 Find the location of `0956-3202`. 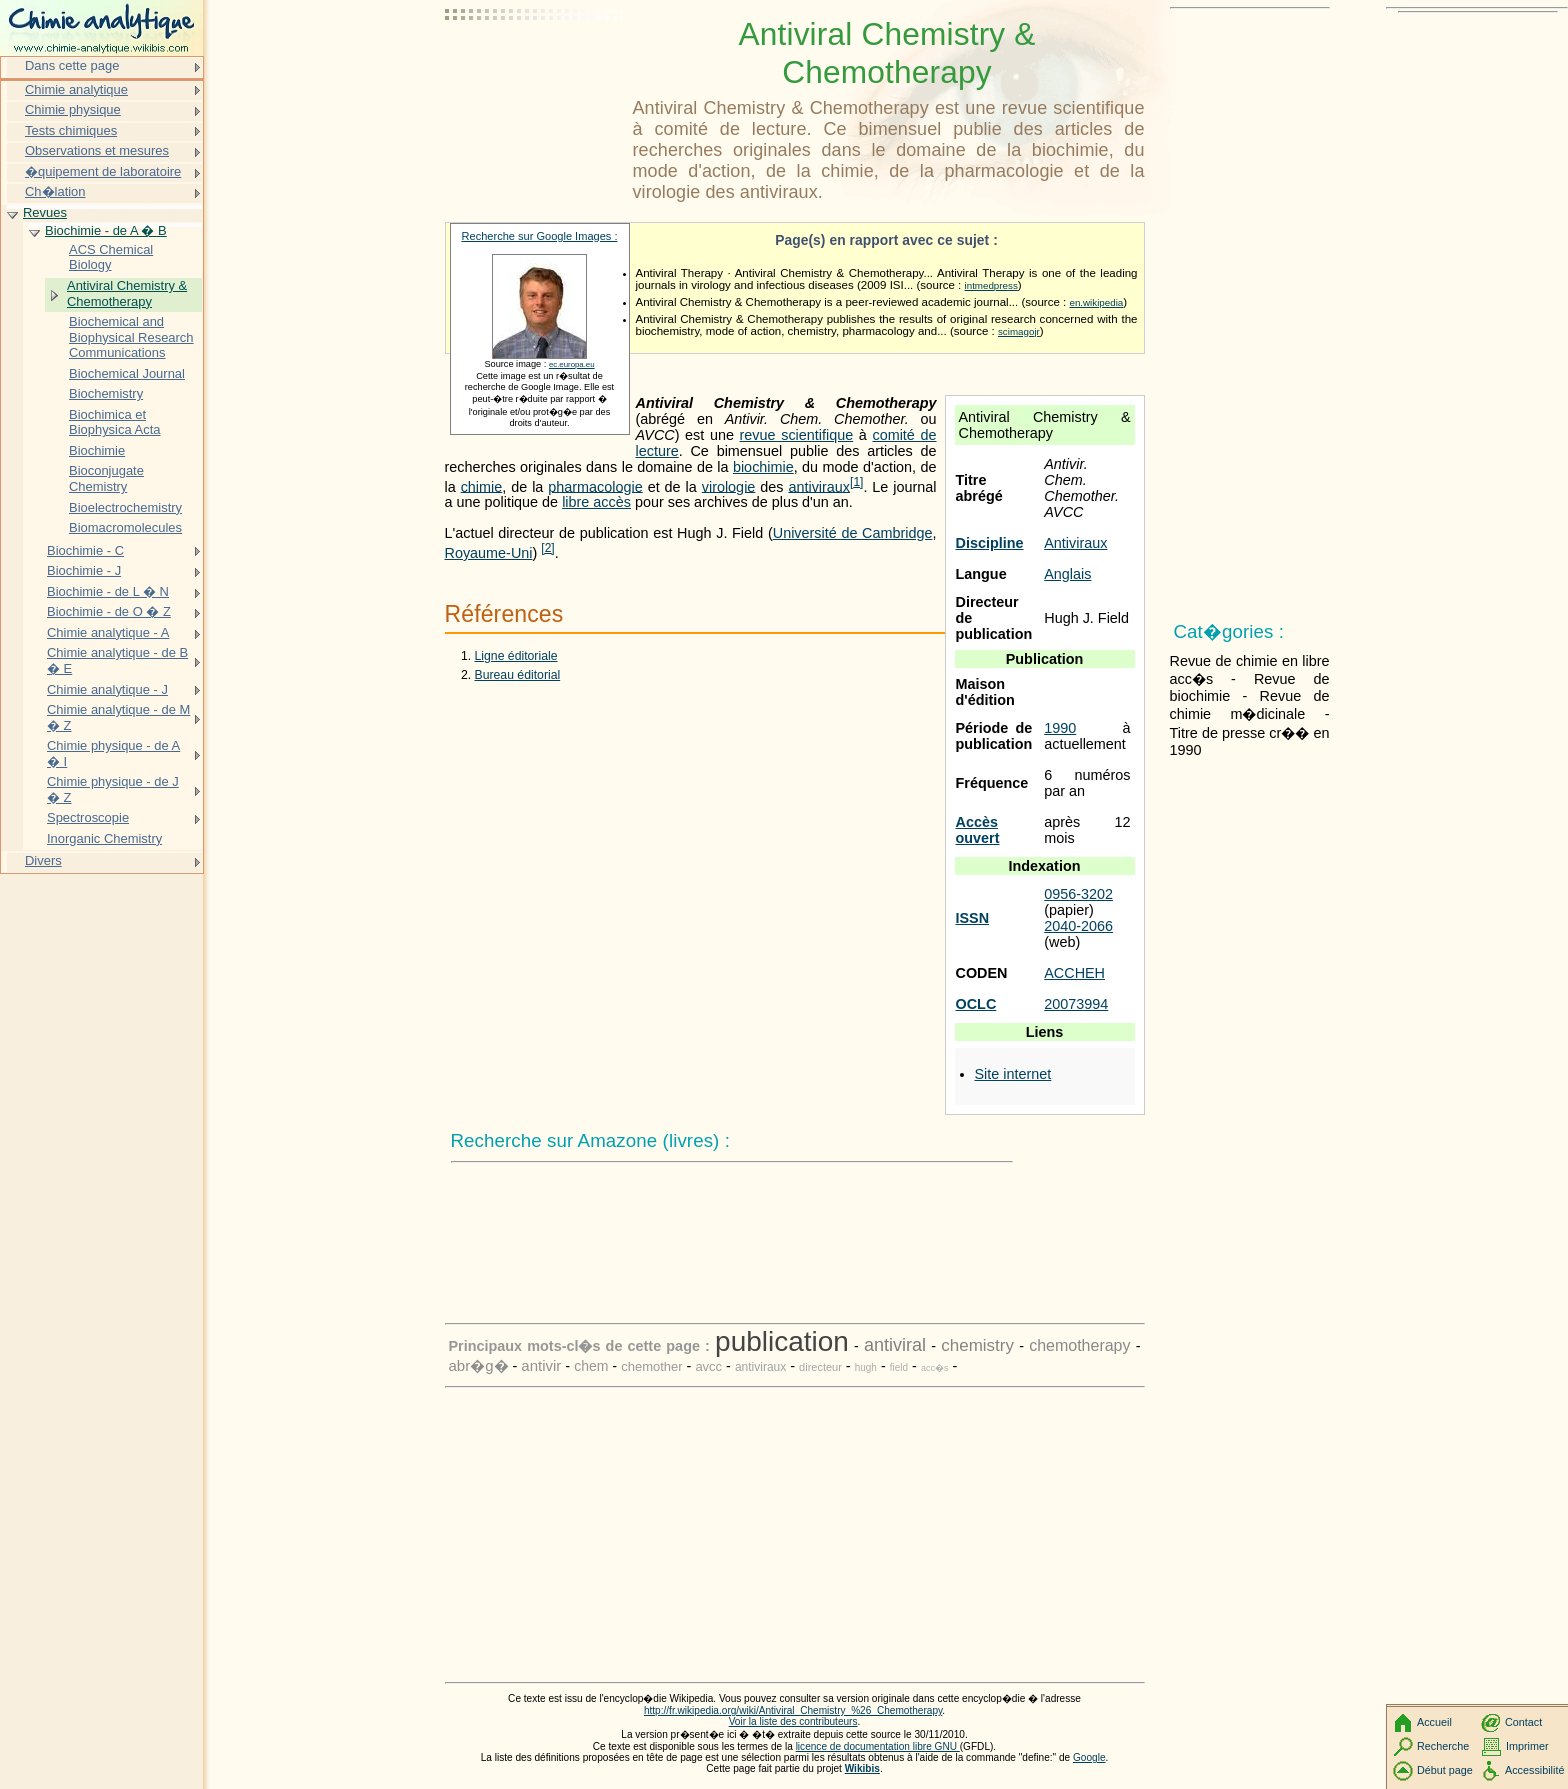

0956-3202 is located at coordinates (1078, 894).